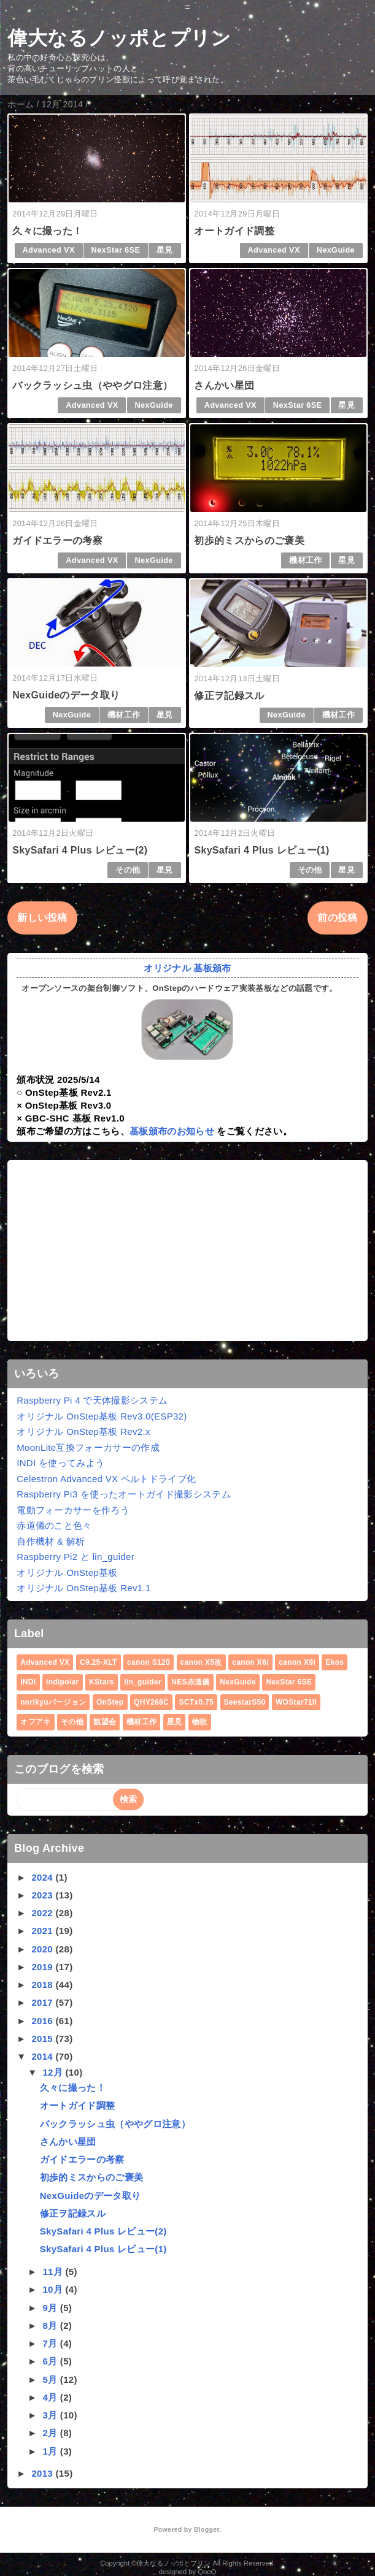 Image resolution: width=375 pixels, height=2576 pixels. I want to click on 2020, so click(43, 1949).